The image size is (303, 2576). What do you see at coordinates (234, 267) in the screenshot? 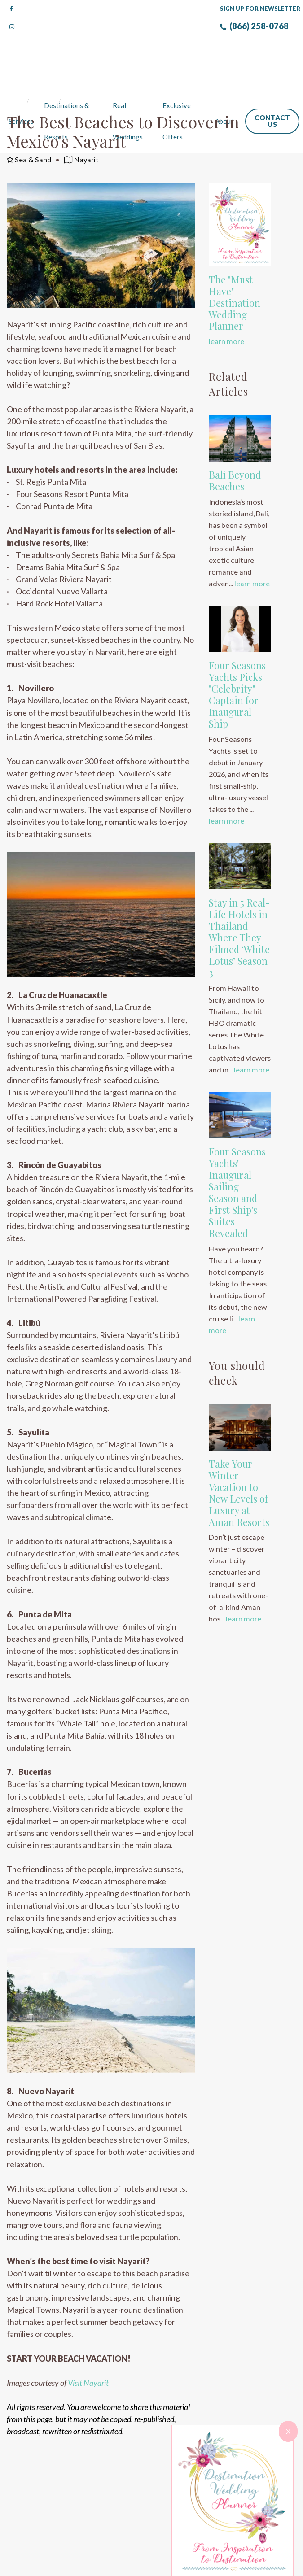
I see `The "Must Have" Destination Wedding Planner` at bounding box center [234, 267].